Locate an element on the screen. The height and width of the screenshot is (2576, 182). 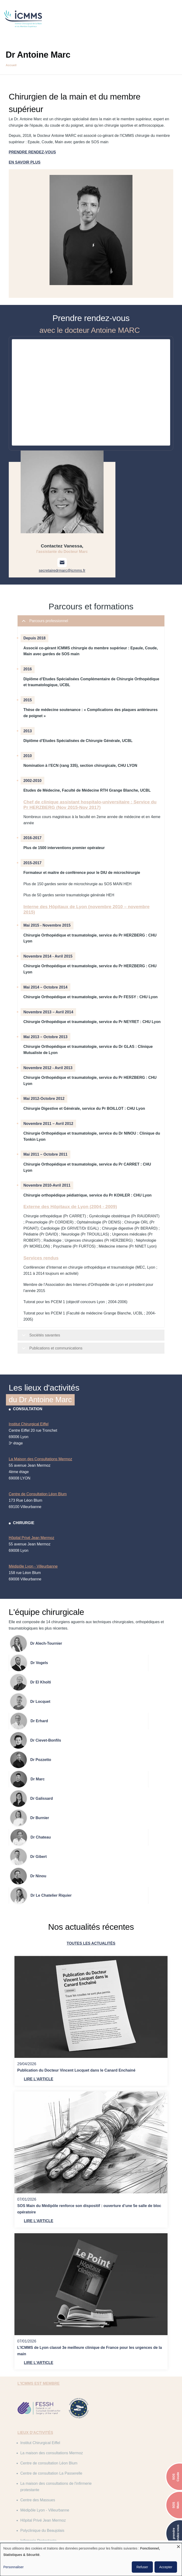
Dr Burnier is located at coordinates (40, 1834).